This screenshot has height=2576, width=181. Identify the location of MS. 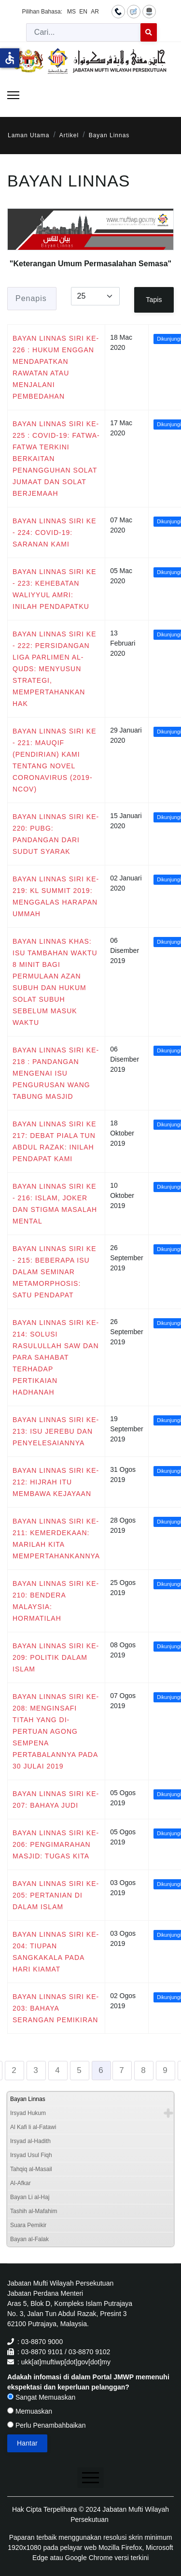
(71, 11).